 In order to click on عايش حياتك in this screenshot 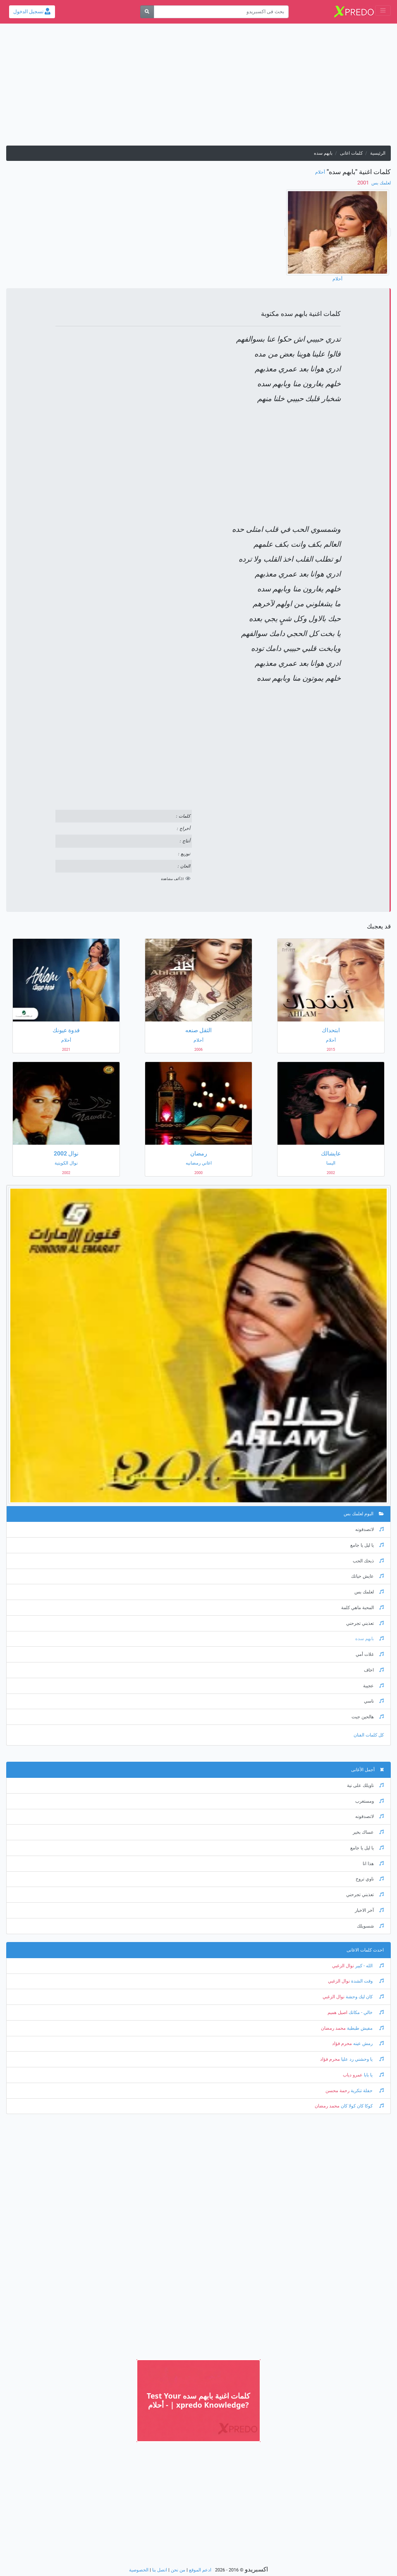, I will do `click(367, 1576)`.